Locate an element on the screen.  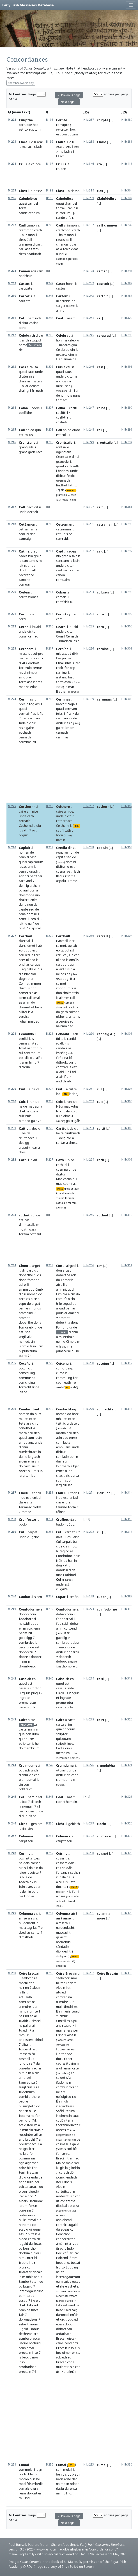
bleith is located at coordinates (32, 2474).